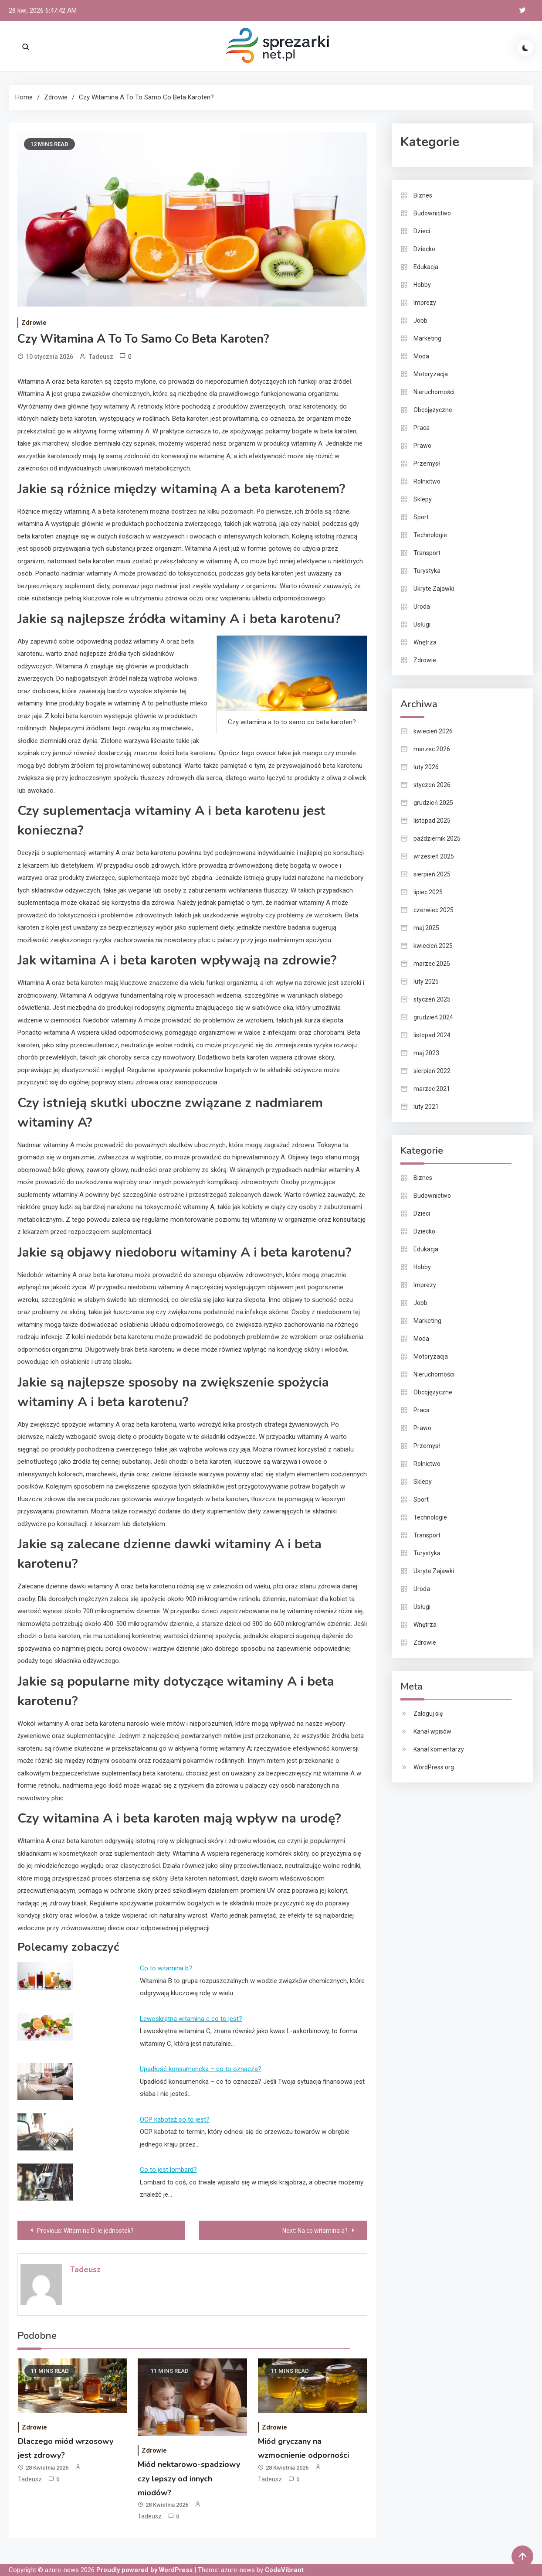 Image resolution: width=542 pixels, height=2576 pixels. What do you see at coordinates (421, 231) in the screenshot?
I see `Dzieci` at bounding box center [421, 231].